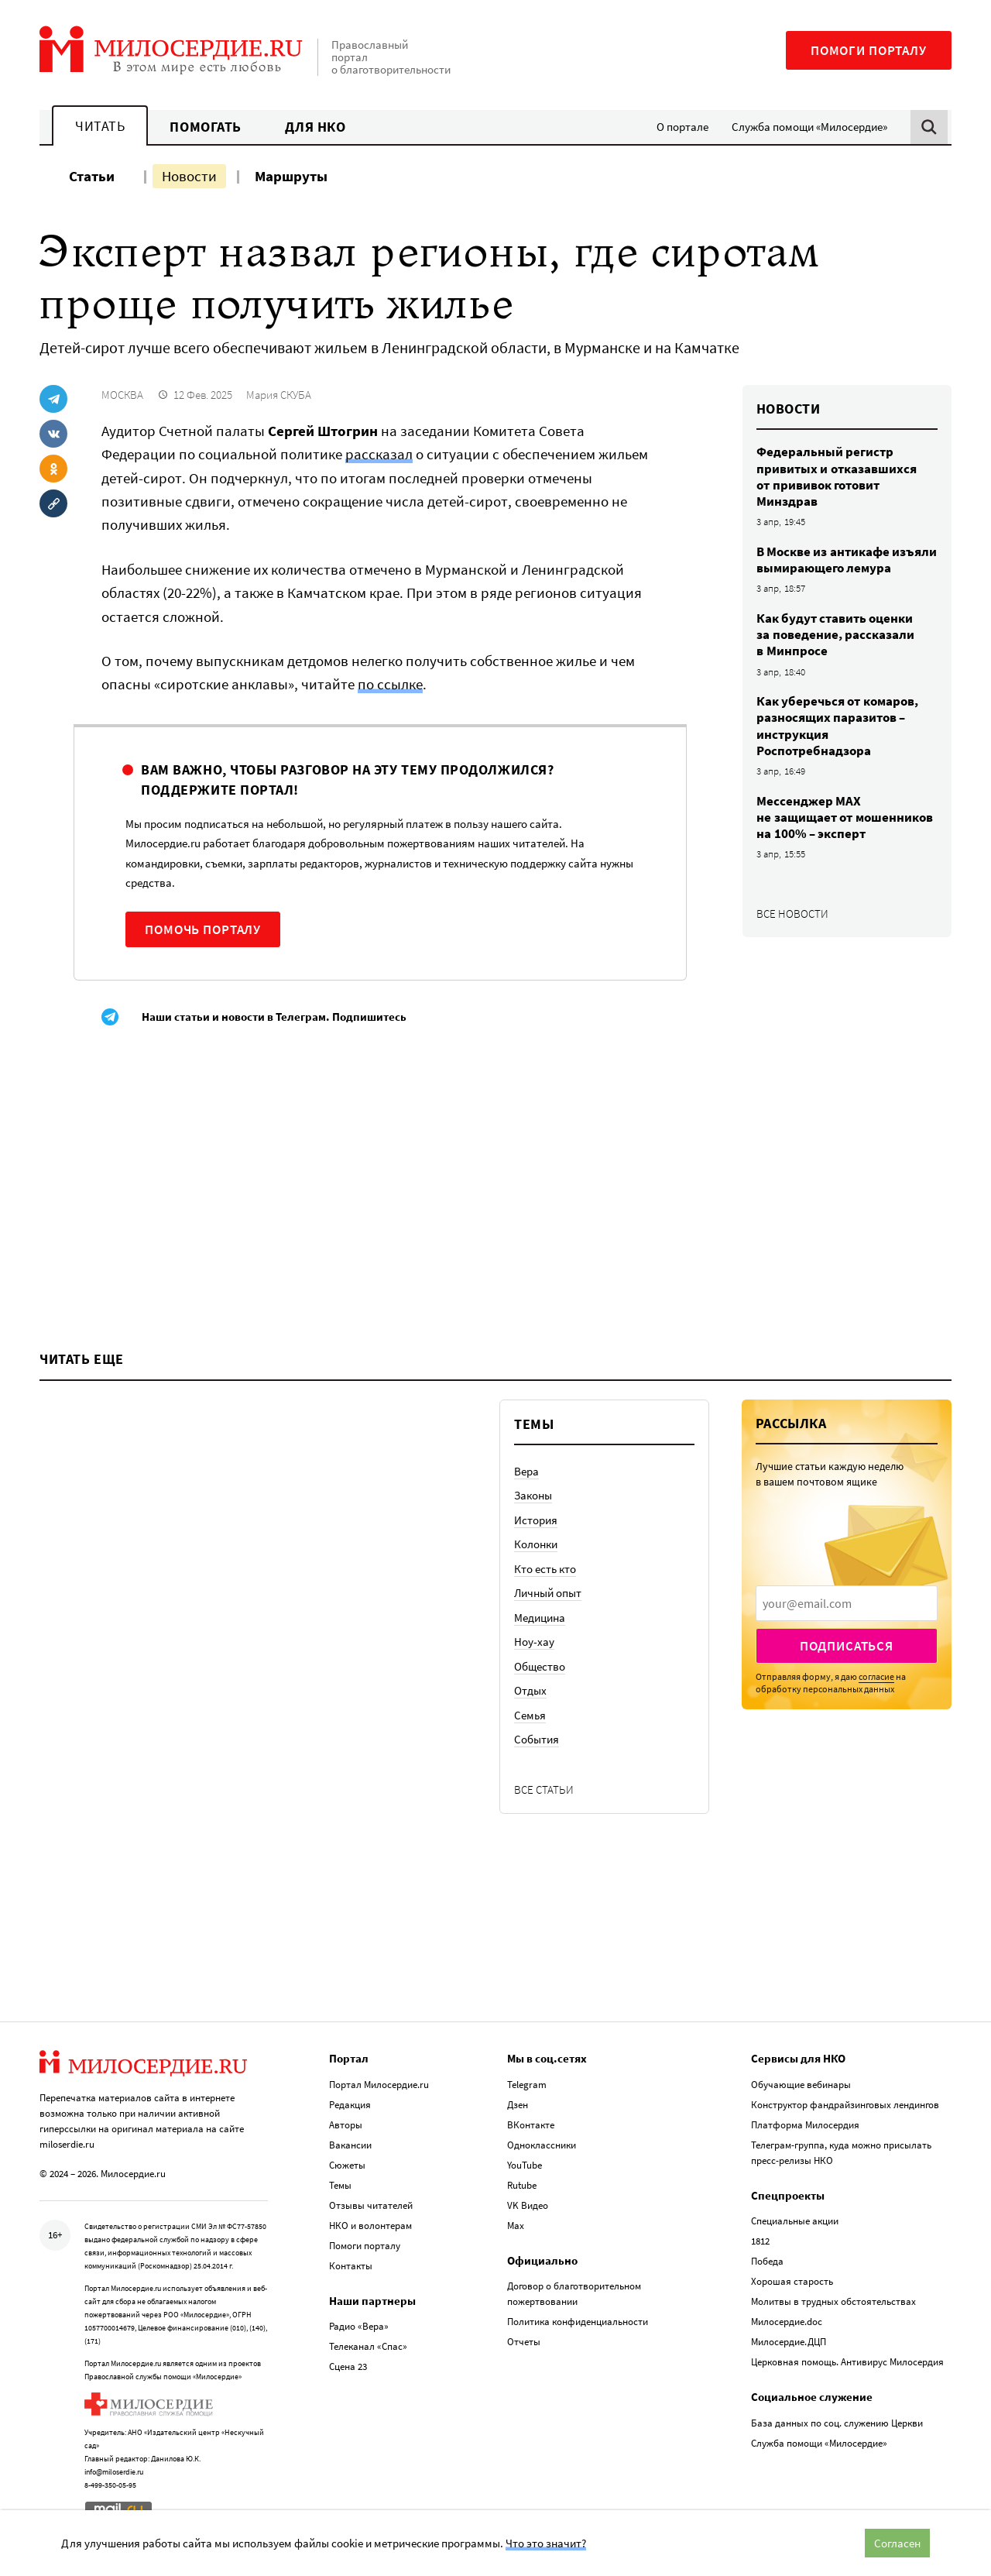  What do you see at coordinates (515, 2225) in the screenshot?
I see `Max` at bounding box center [515, 2225].